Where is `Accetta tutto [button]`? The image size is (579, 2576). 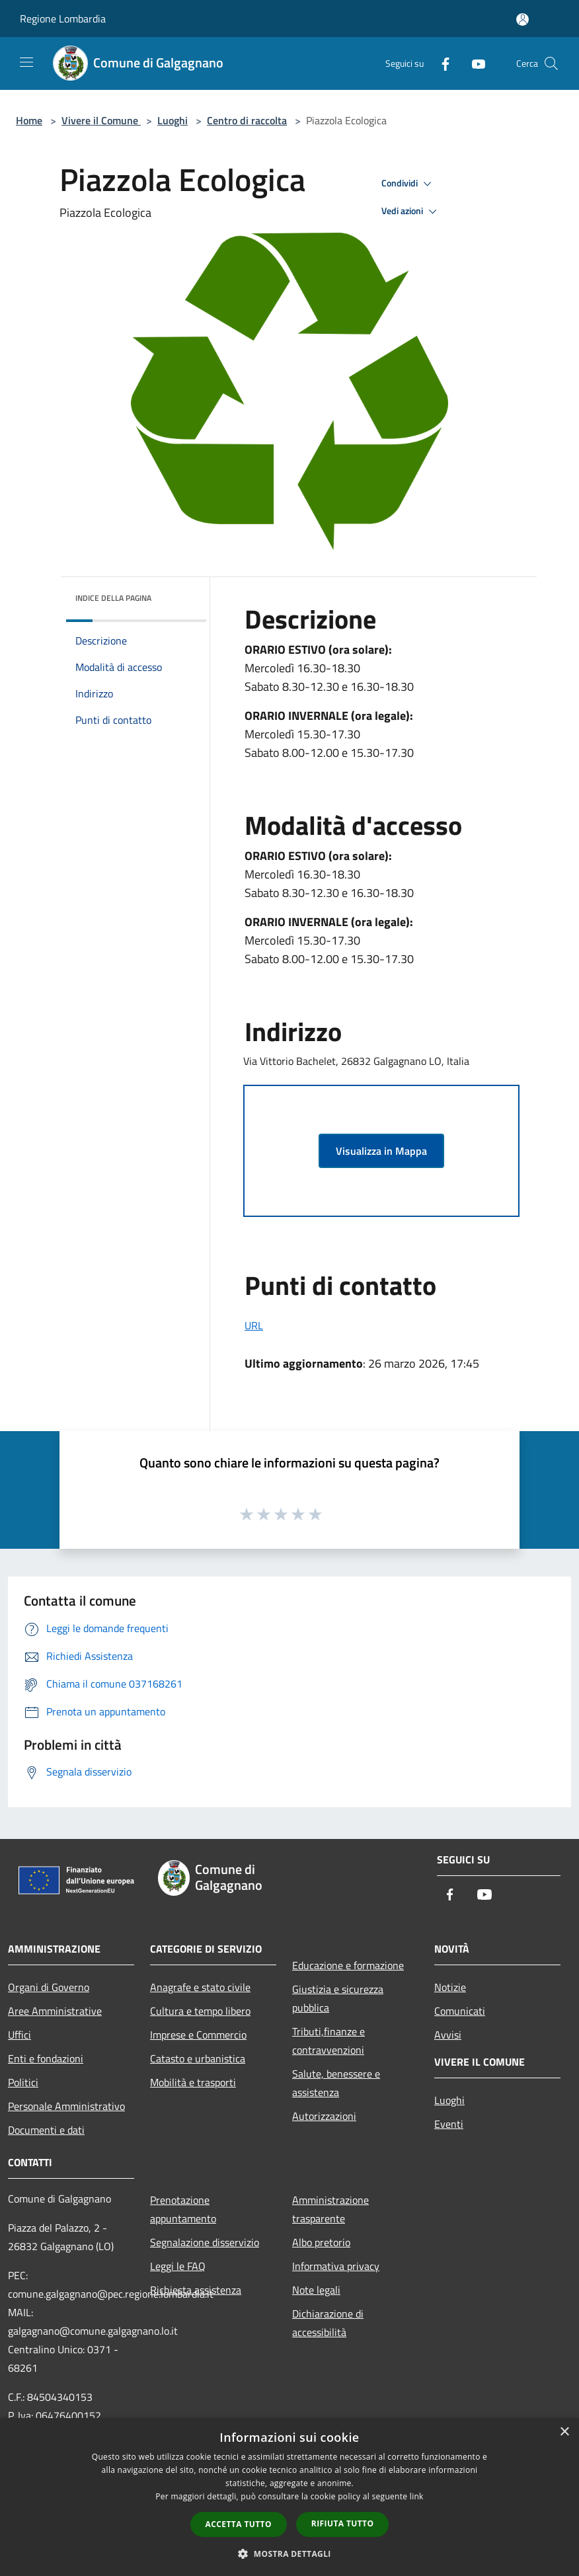
Accetta tutto [button] is located at coordinates (239, 2524).